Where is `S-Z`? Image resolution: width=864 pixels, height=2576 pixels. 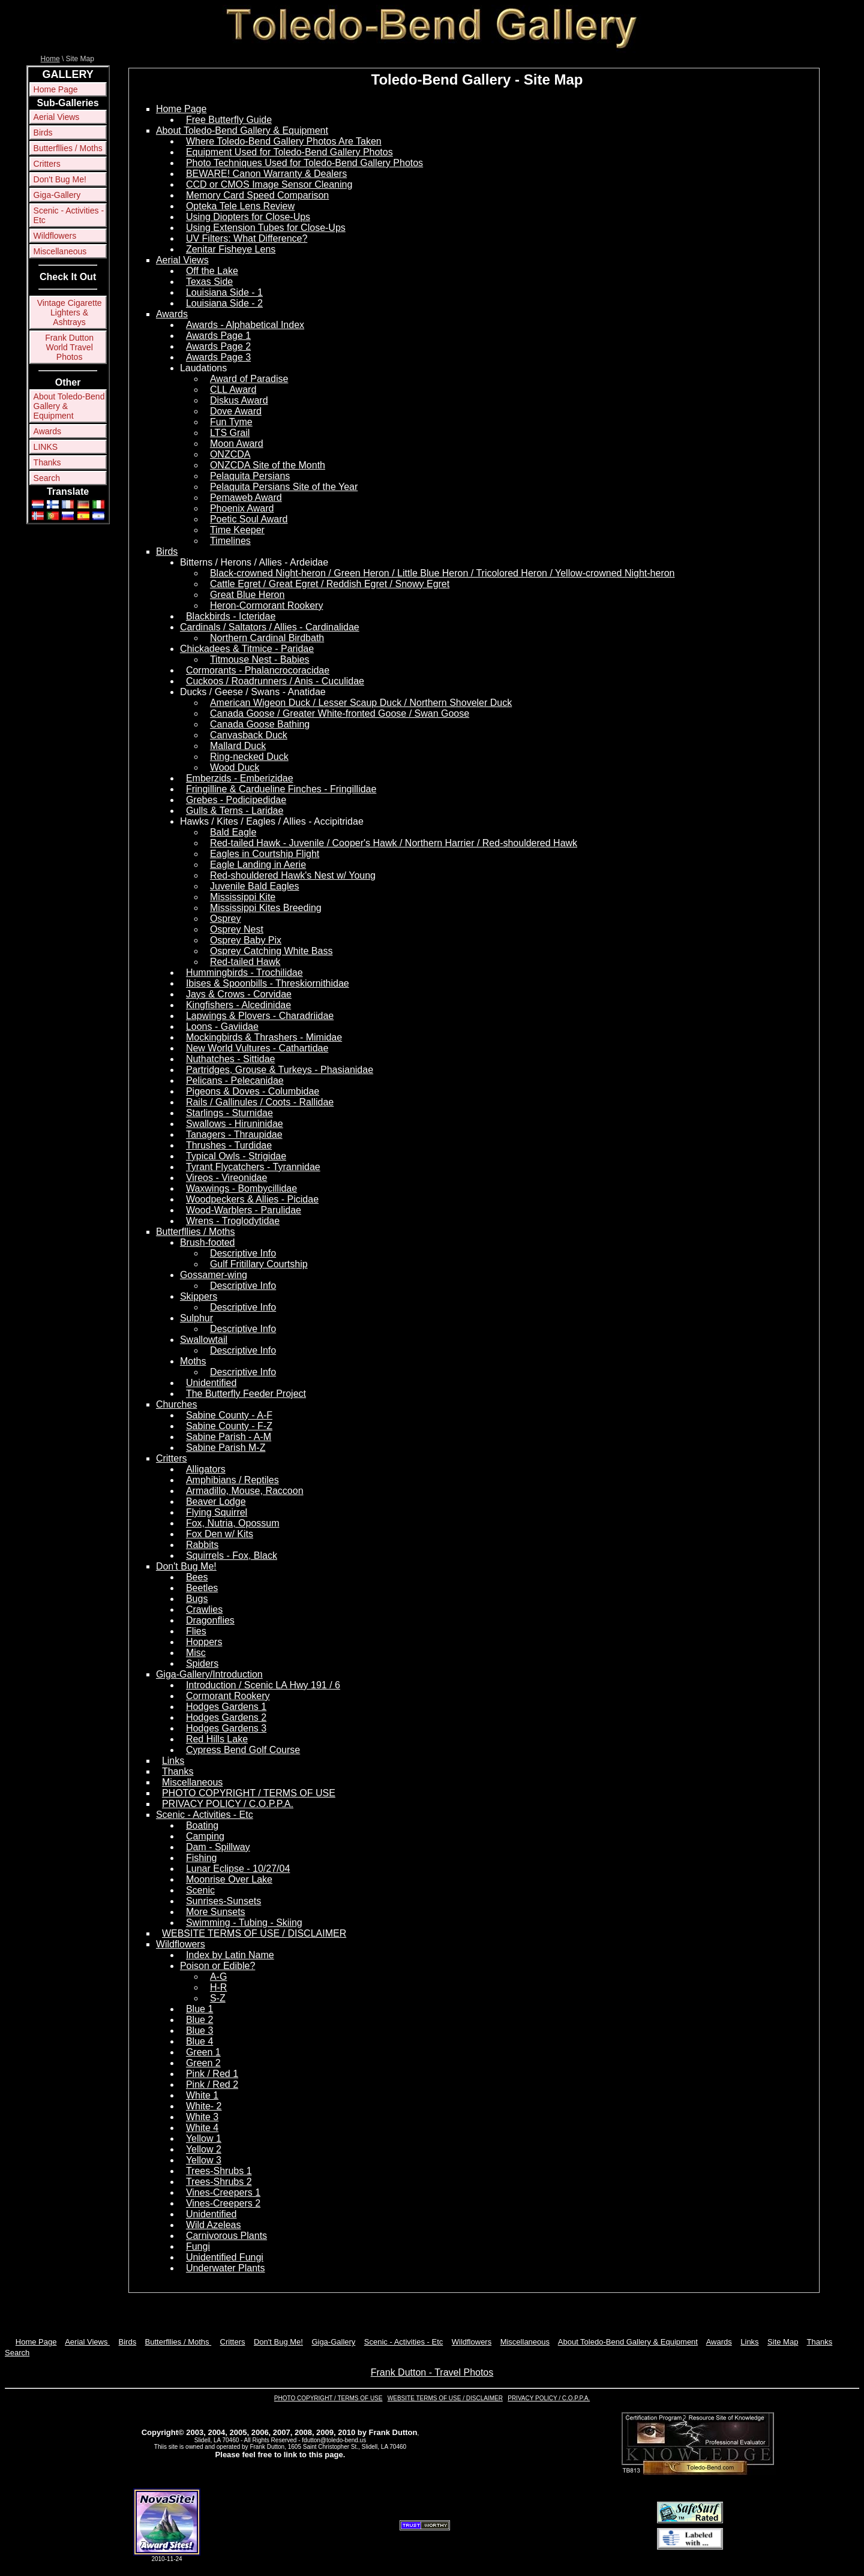
S-Z is located at coordinates (218, 1998).